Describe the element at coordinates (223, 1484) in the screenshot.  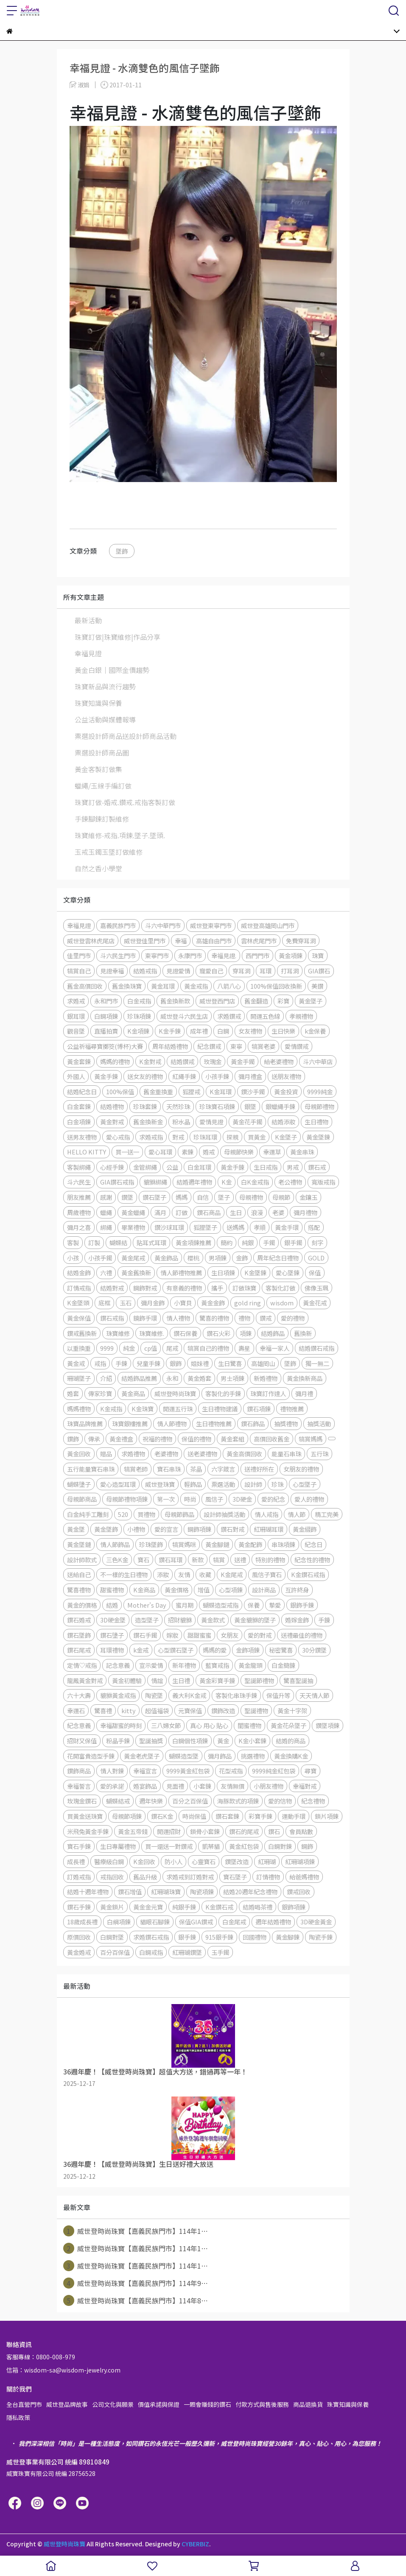
I see `票選活動` at that location.